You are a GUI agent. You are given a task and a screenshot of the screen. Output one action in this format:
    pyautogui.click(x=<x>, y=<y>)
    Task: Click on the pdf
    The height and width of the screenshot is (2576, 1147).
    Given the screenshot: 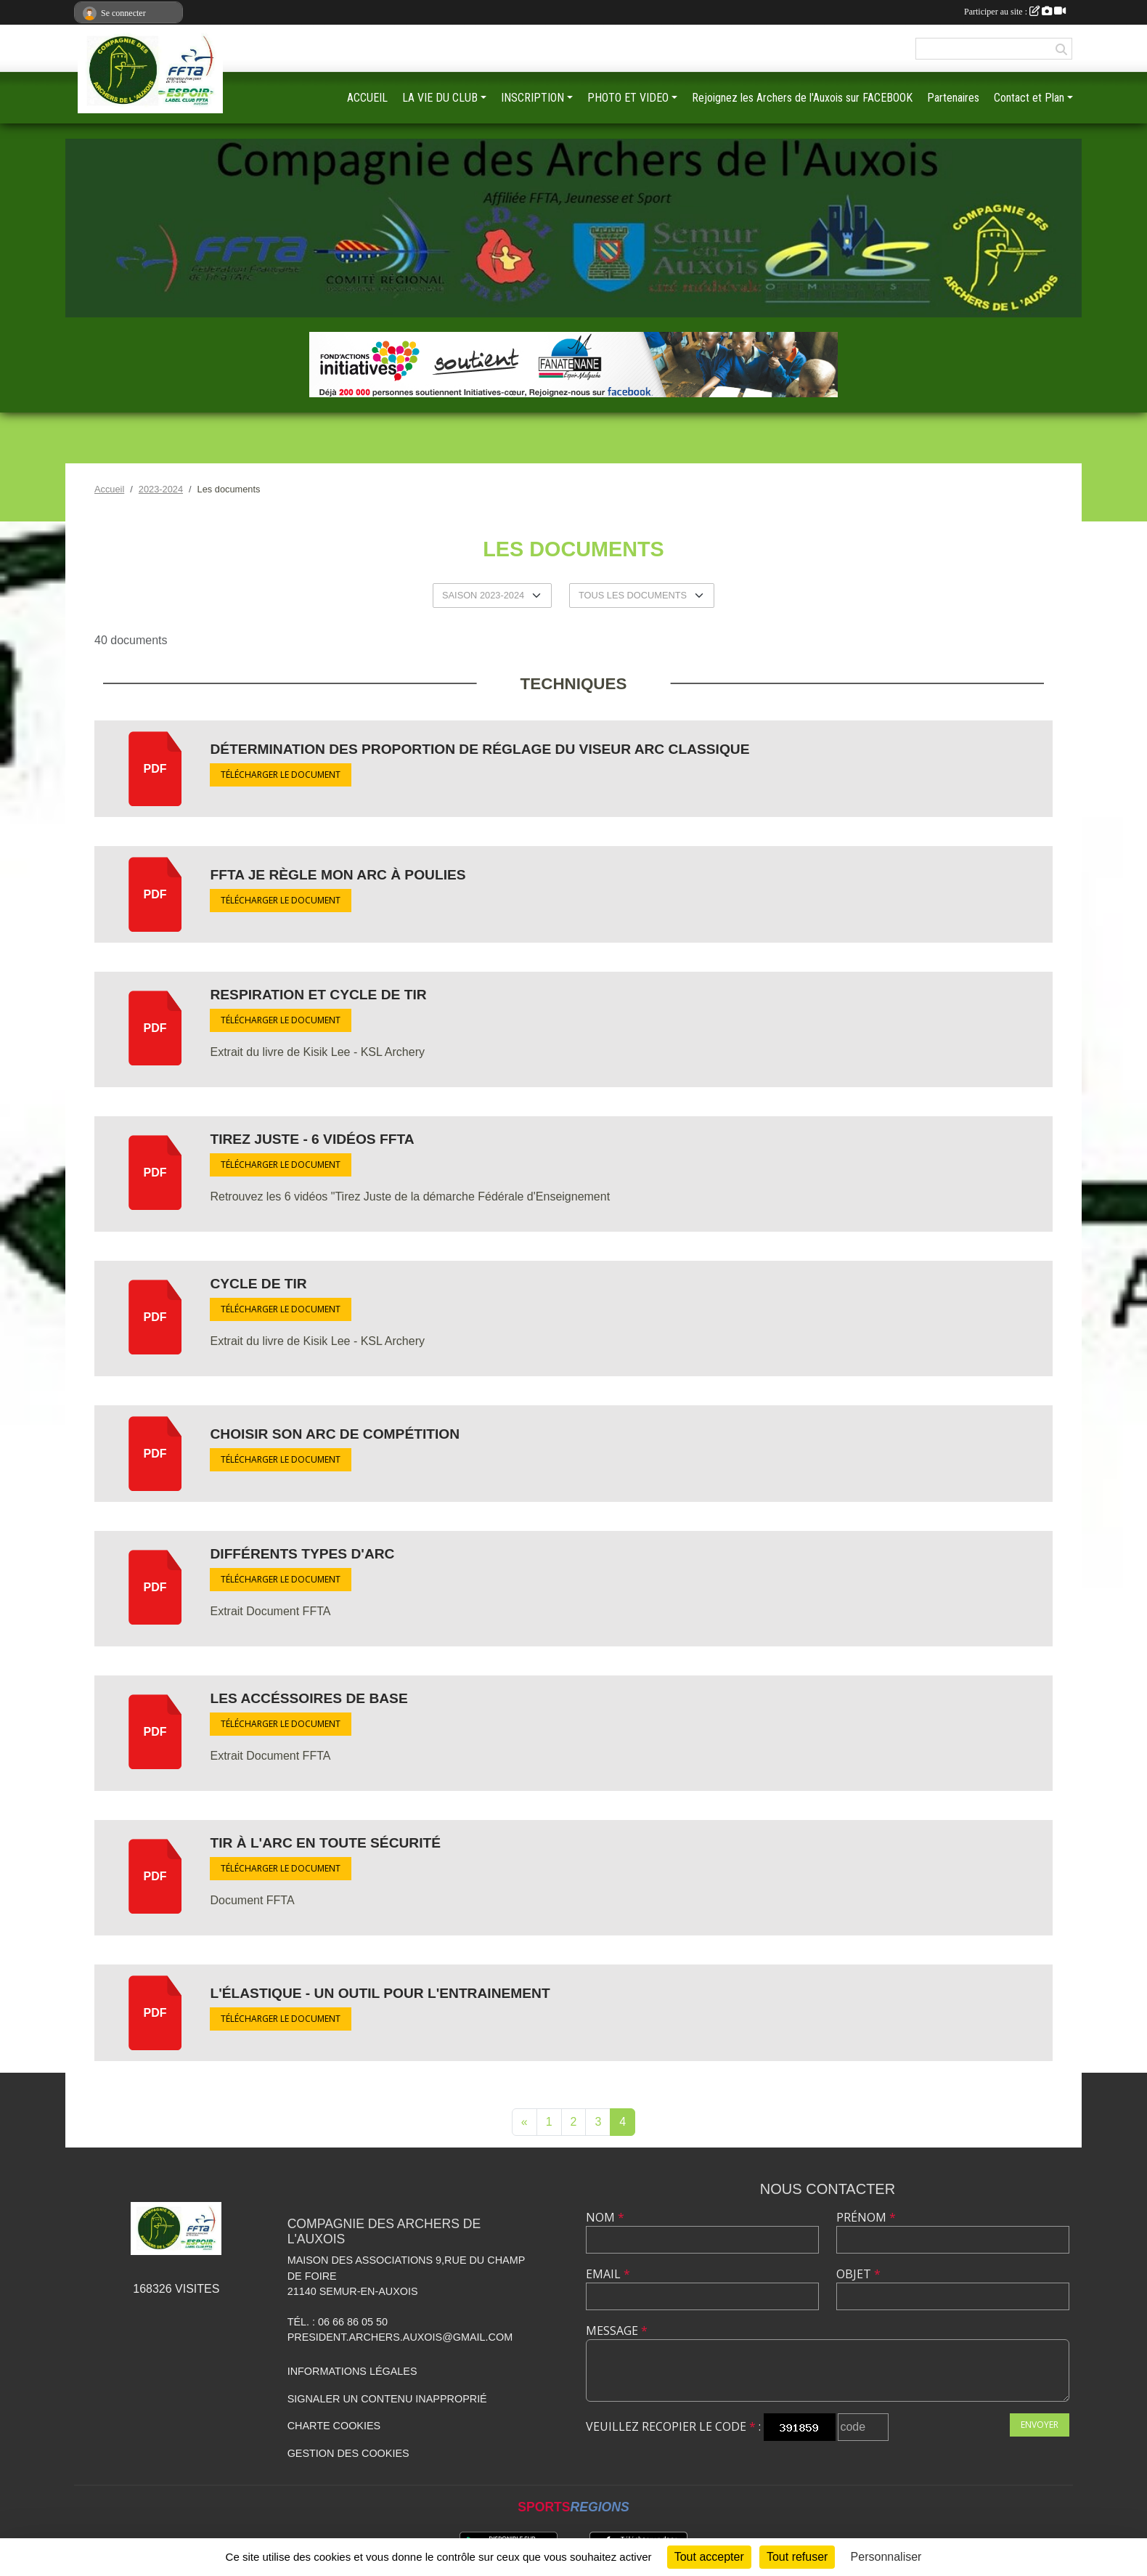 What is the action you would take?
    pyautogui.click(x=155, y=769)
    